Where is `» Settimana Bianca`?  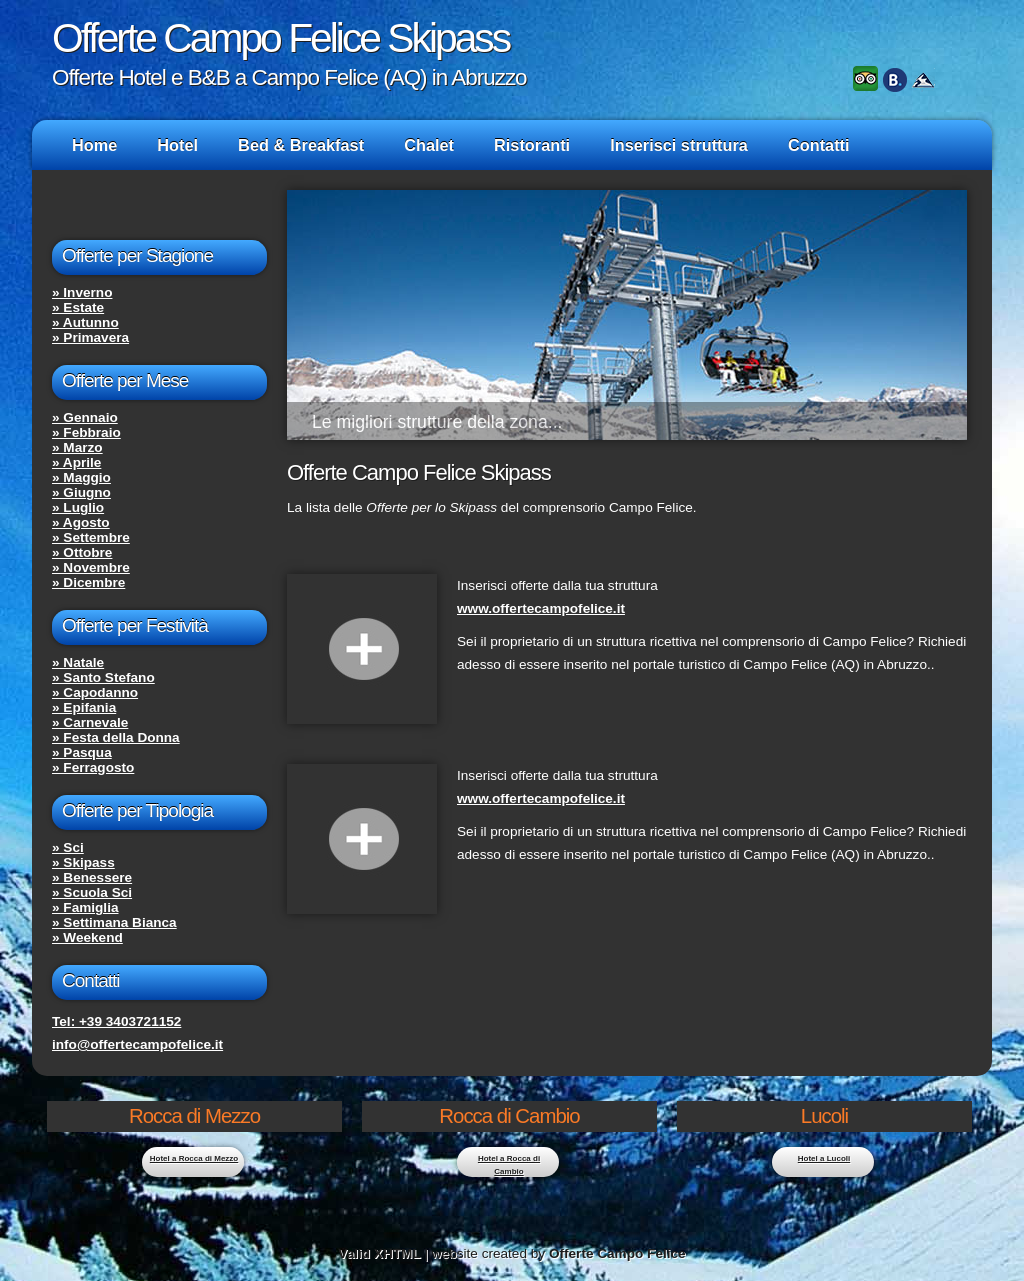
» Settimana Bianca is located at coordinates (114, 922).